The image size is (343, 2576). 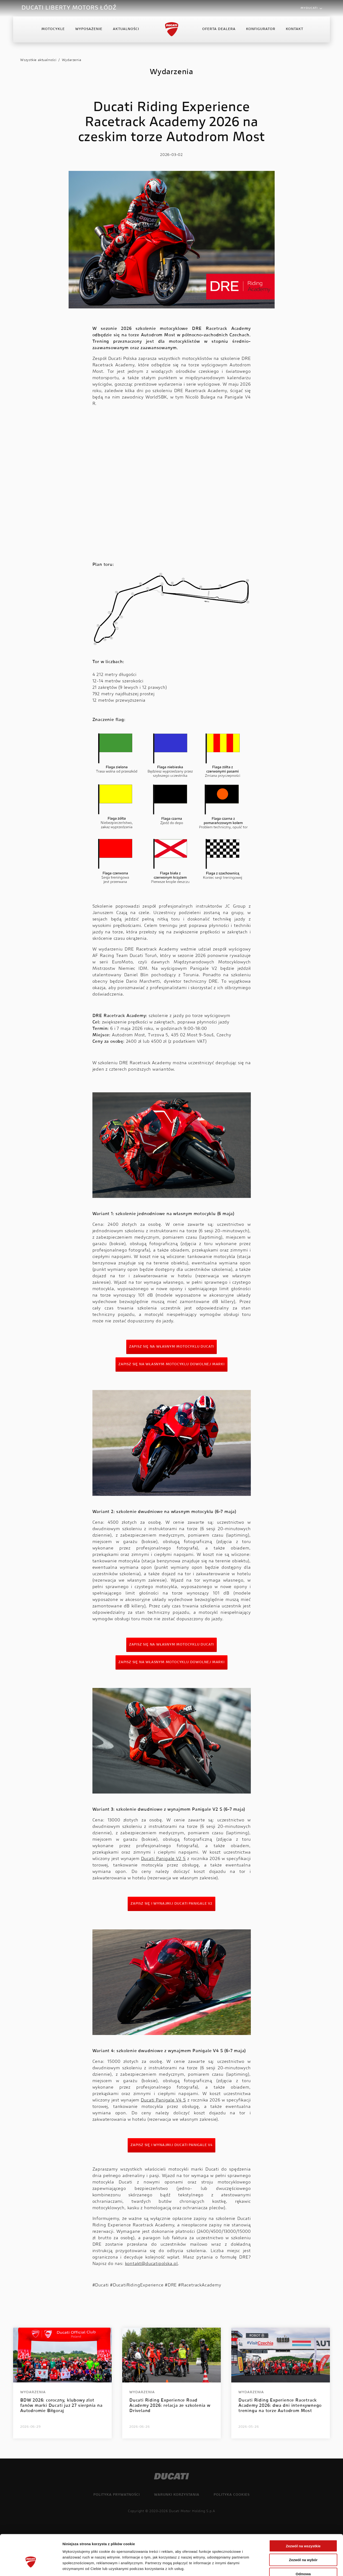 I want to click on ZAPISZ SIĘ NA WŁASNYM MOTOCYKLU DUCATI, so click(x=171, y=1644).